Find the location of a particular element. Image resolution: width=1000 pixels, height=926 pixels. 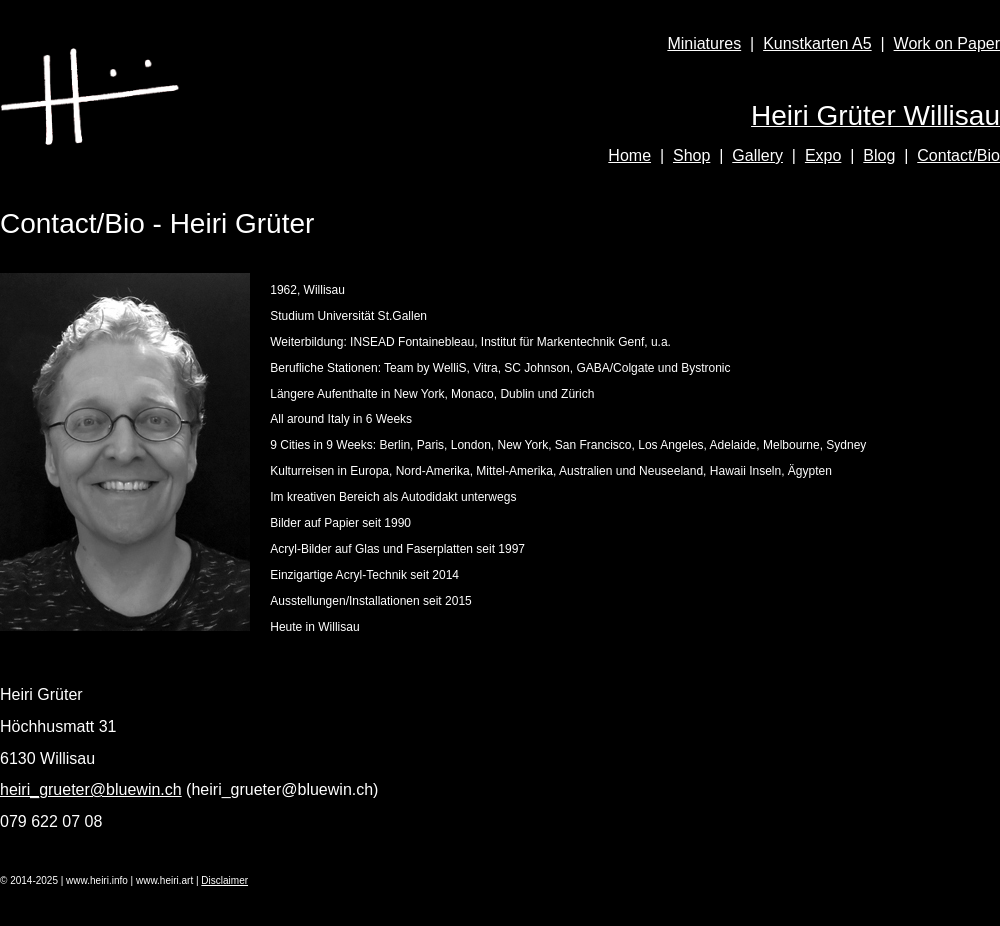

Gallery is located at coordinates (757, 155).